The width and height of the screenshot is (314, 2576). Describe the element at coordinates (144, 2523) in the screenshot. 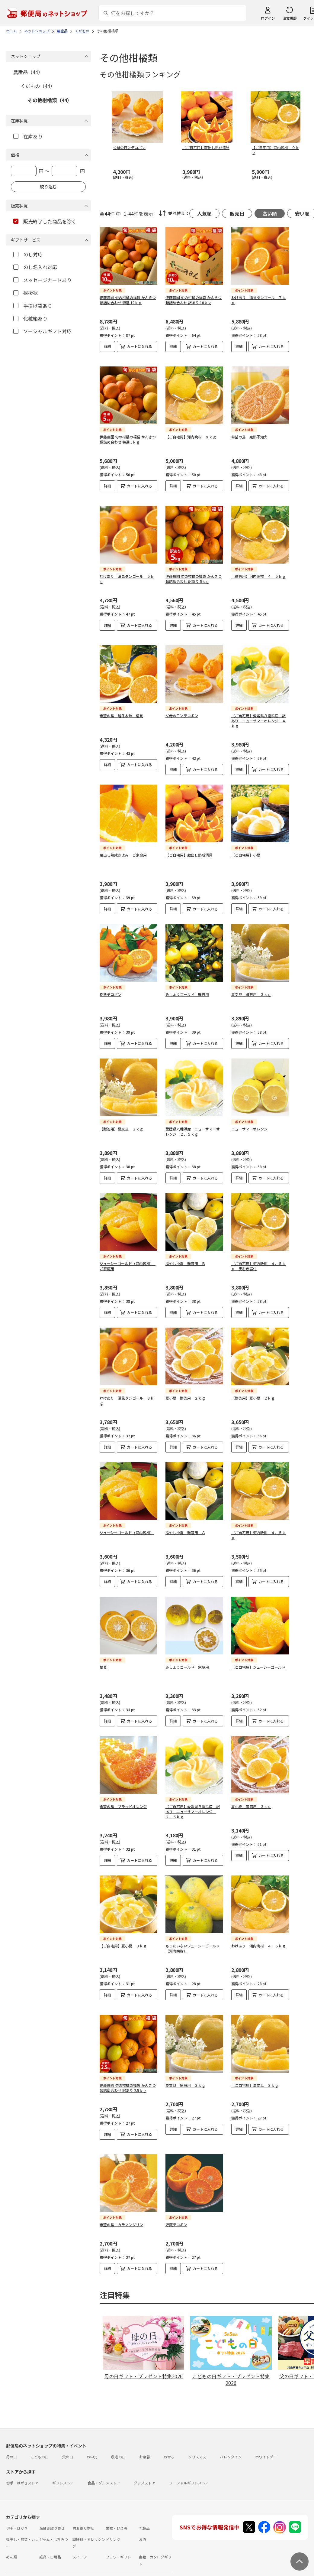

I see `乳製品` at that location.